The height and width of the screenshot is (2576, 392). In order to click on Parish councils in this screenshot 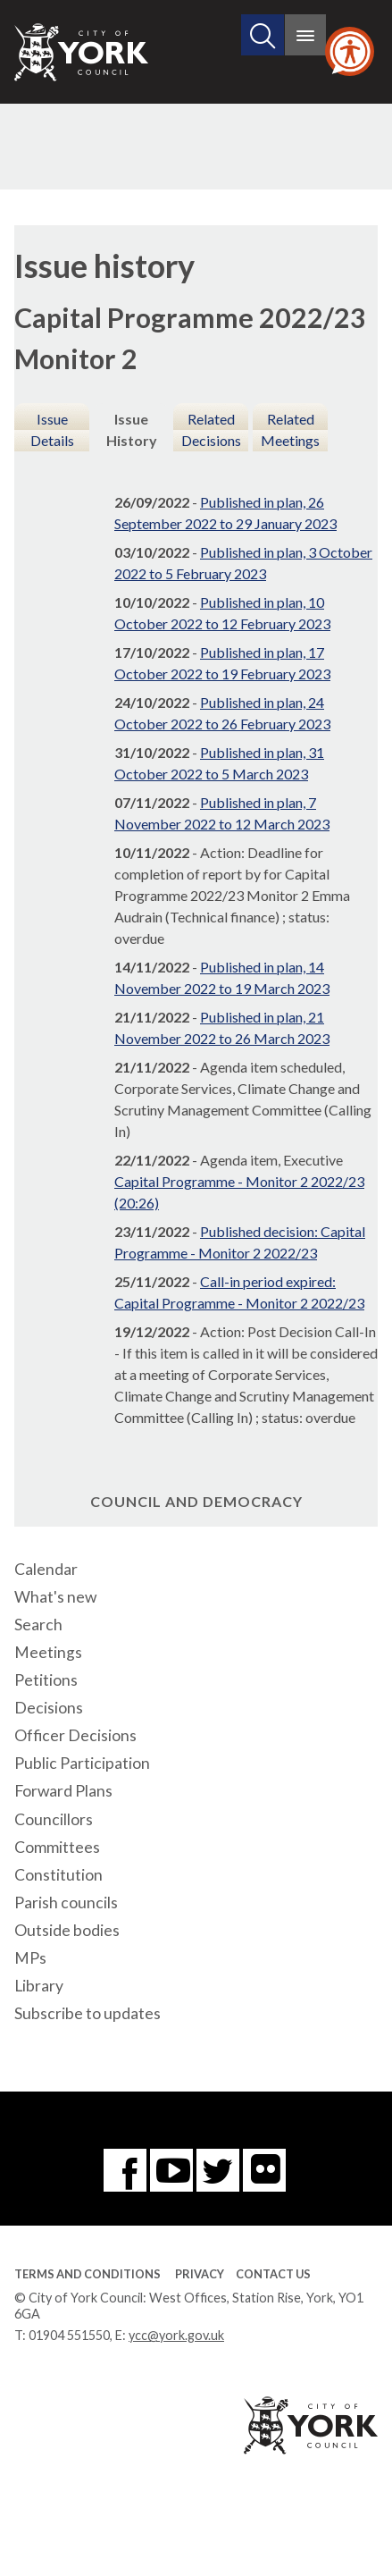, I will do `click(66, 1902)`.